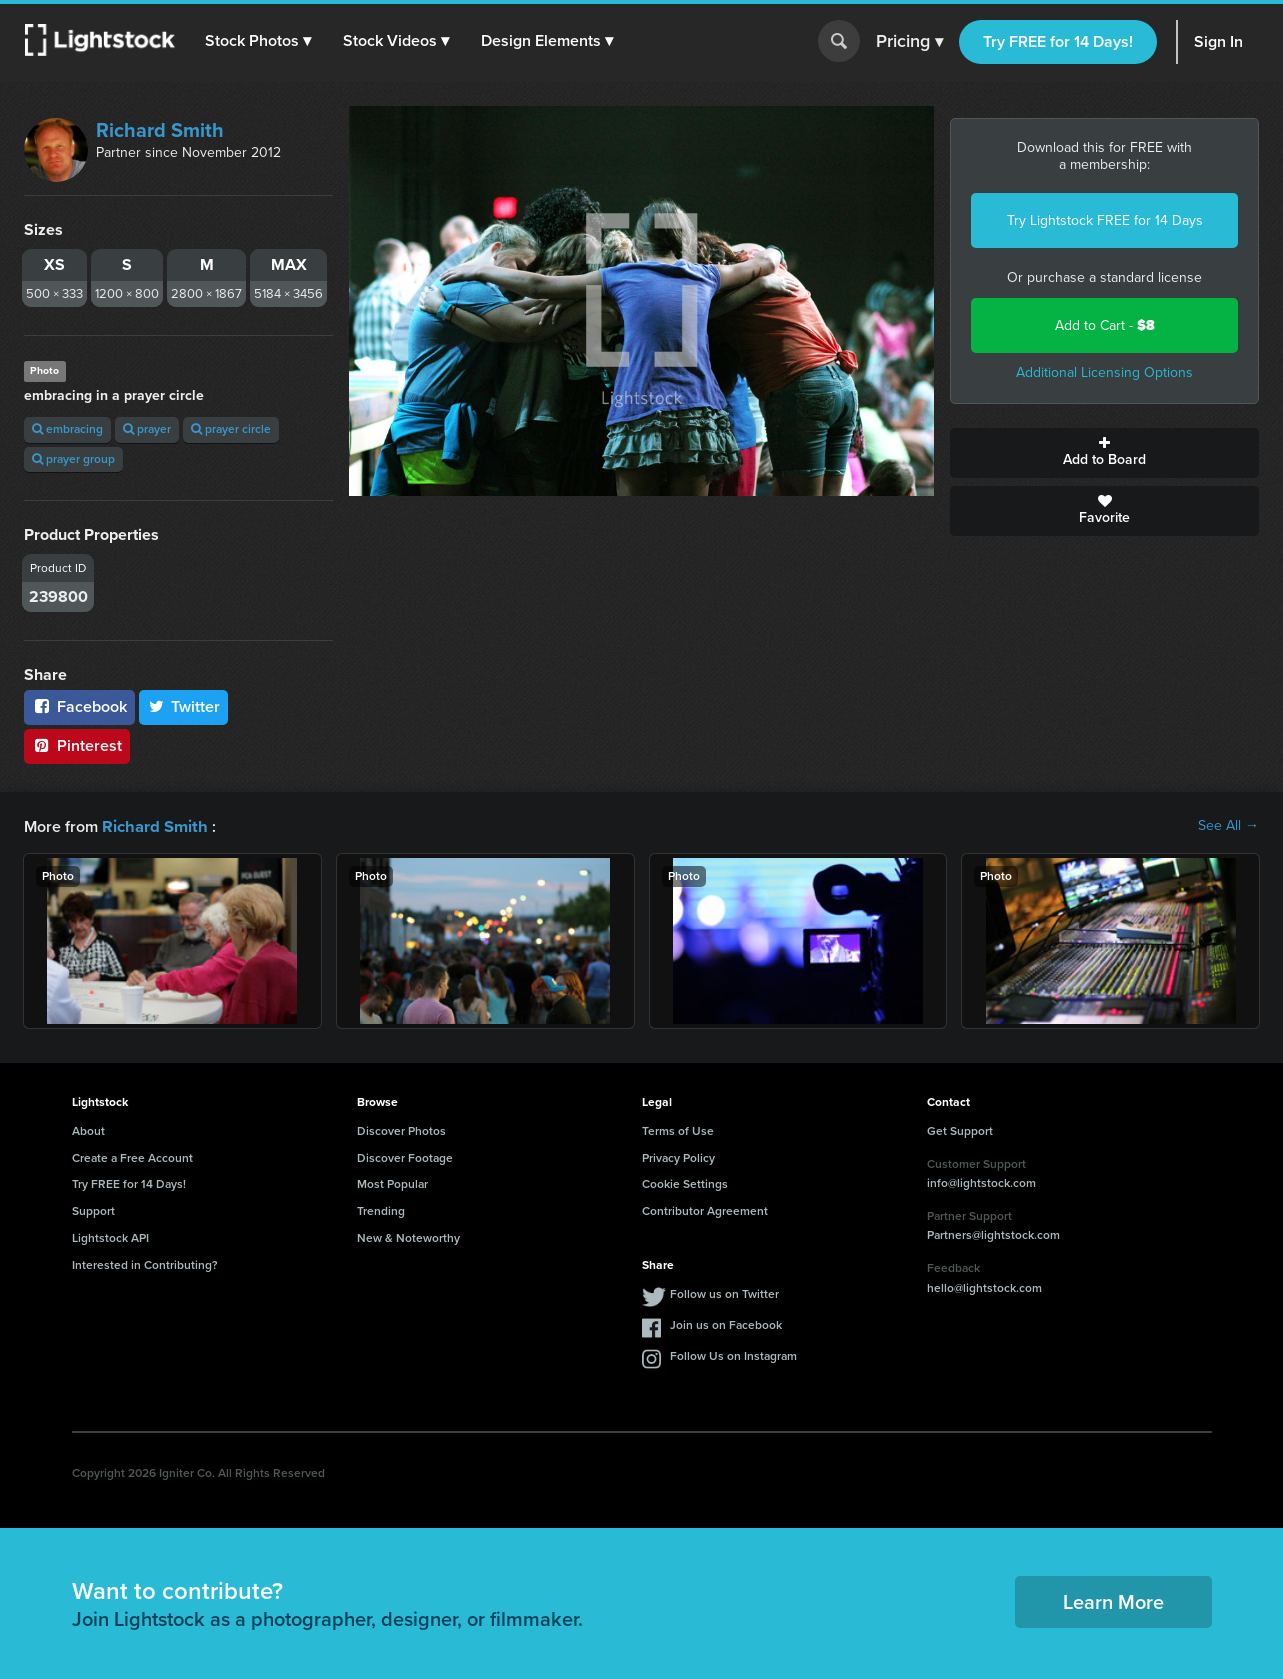 The height and width of the screenshot is (1679, 1283). Describe the element at coordinates (110, 1237) in the screenshot. I see `Lightstock API` at that location.